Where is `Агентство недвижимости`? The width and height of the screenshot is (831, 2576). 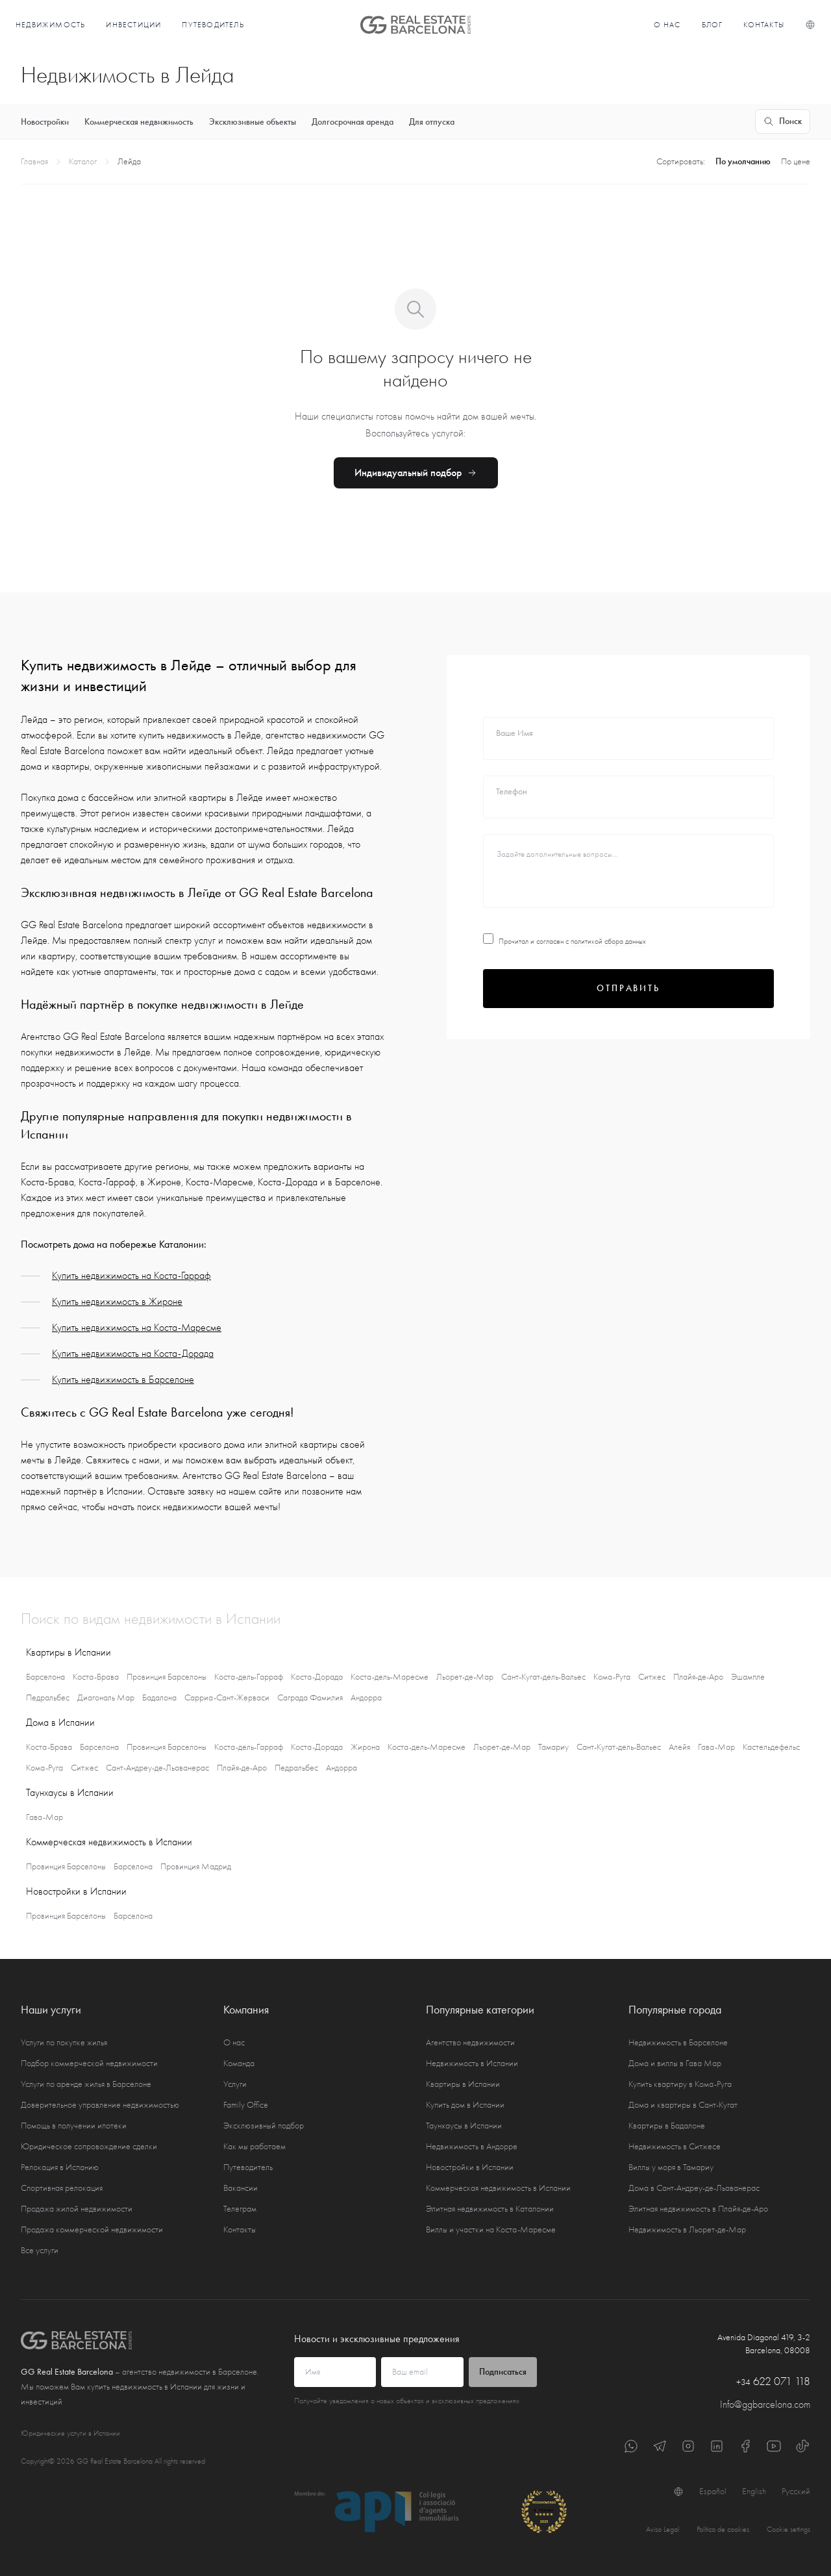
Агентство недвижимости is located at coordinates (470, 2042).